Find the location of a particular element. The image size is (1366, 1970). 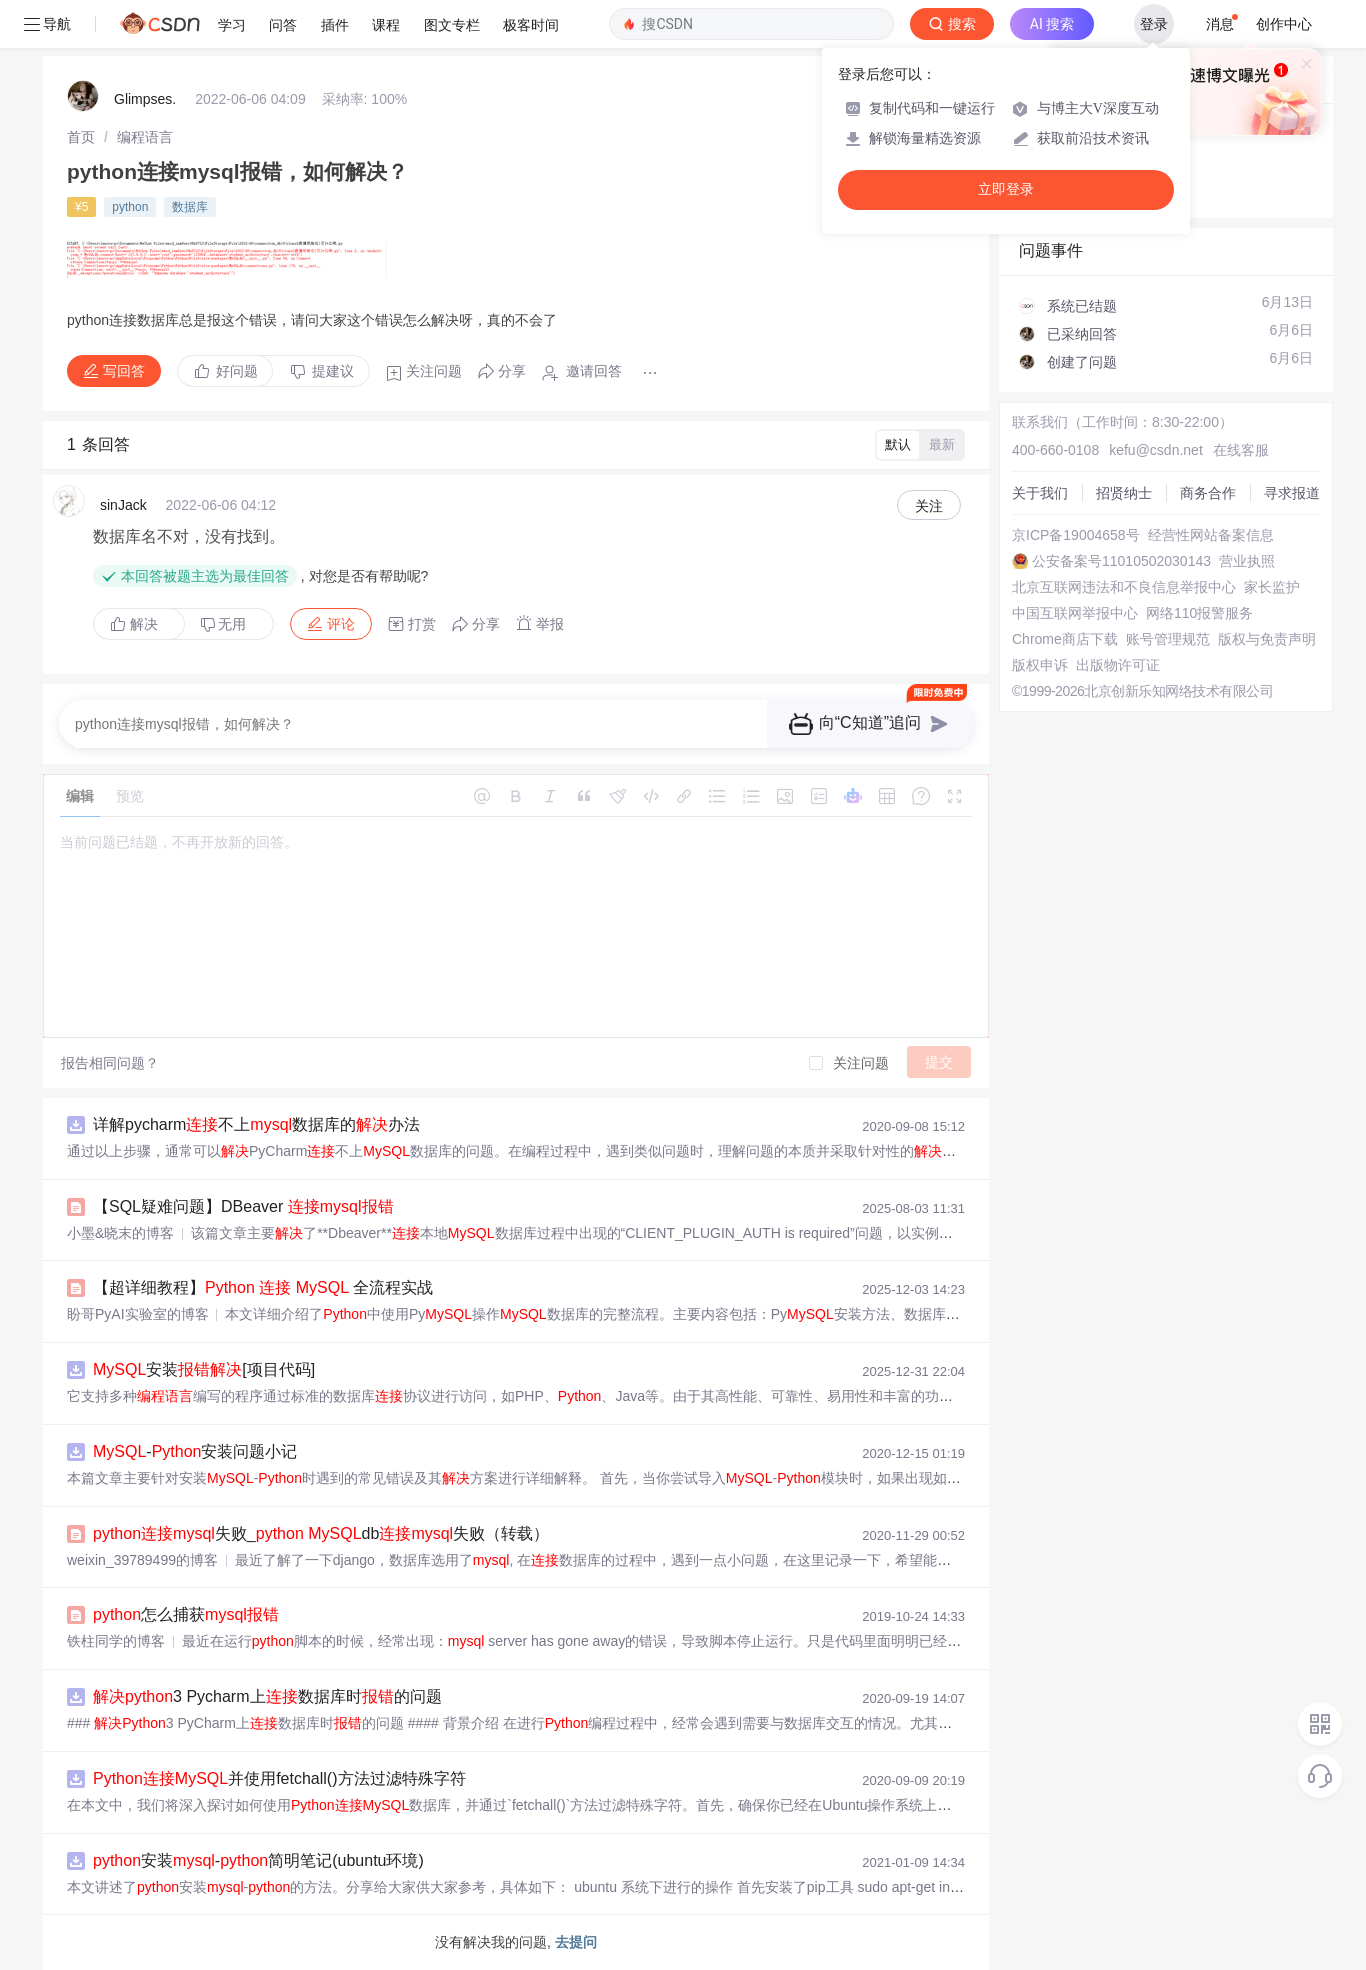

weixin_39789499的博客 is located at coordinates (142, 1560).